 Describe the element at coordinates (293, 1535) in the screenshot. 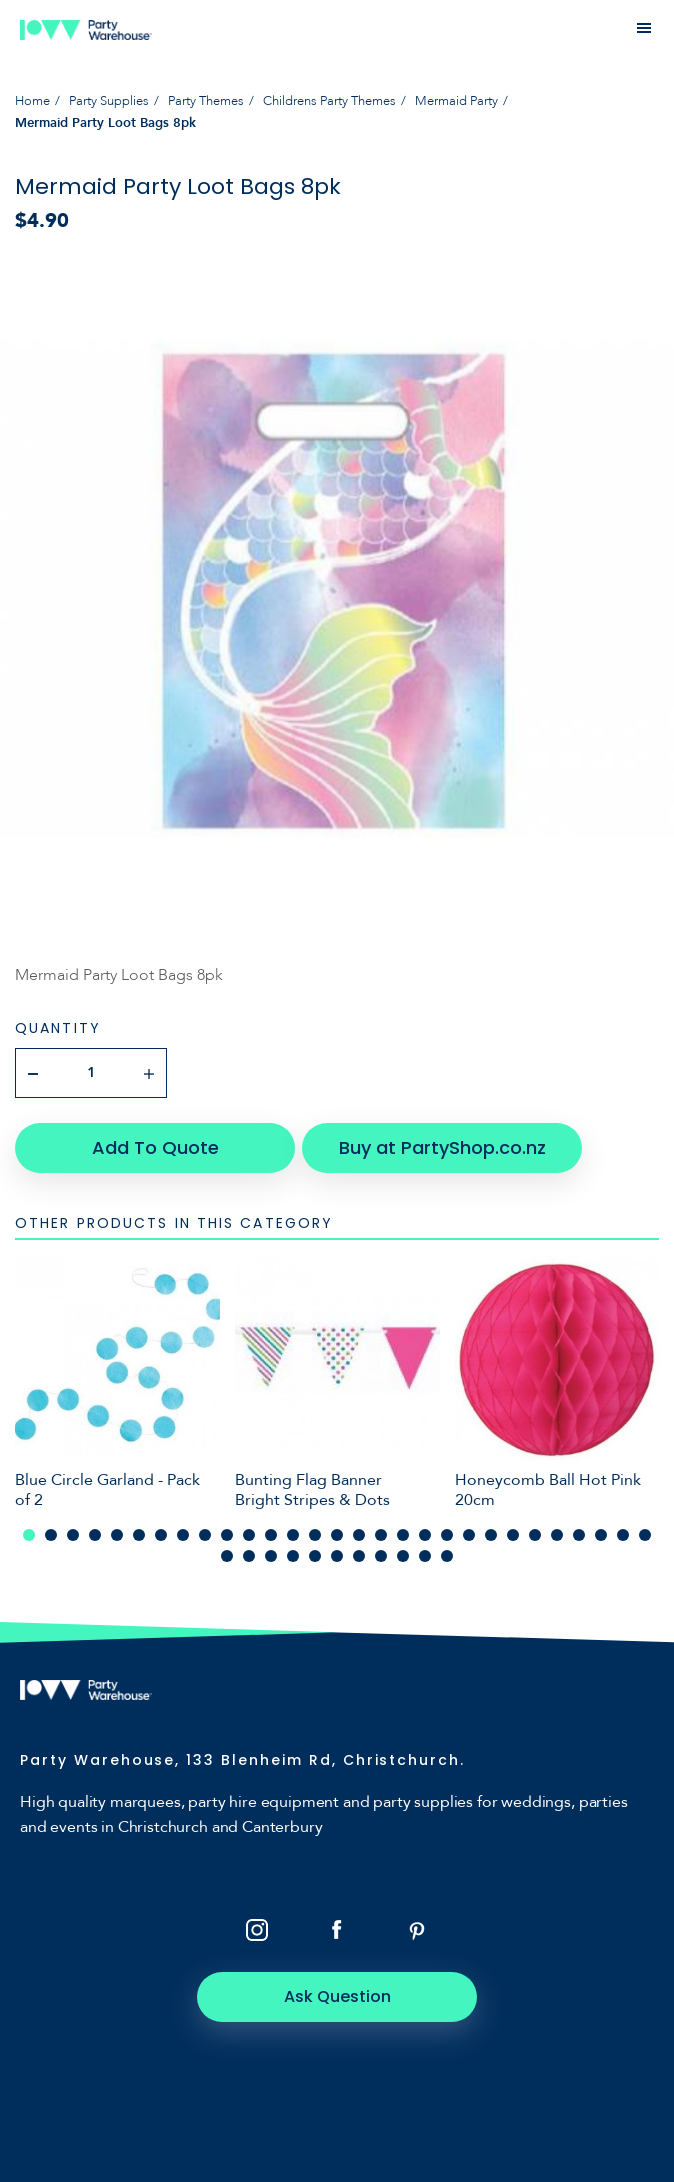

I see `13 [tab]` at that location.